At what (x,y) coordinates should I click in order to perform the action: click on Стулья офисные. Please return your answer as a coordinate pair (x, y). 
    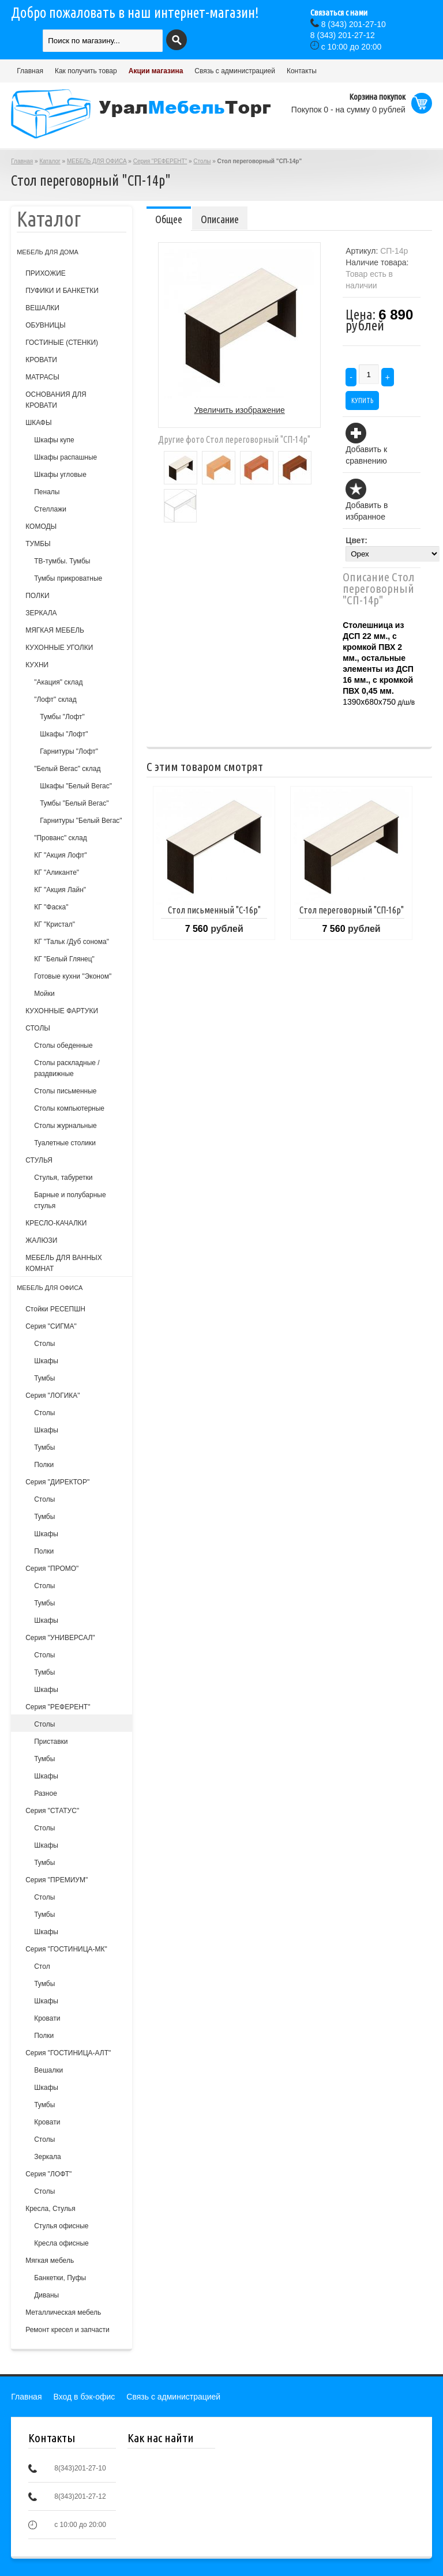
    Looking at the image, I should click on (61, 2226).